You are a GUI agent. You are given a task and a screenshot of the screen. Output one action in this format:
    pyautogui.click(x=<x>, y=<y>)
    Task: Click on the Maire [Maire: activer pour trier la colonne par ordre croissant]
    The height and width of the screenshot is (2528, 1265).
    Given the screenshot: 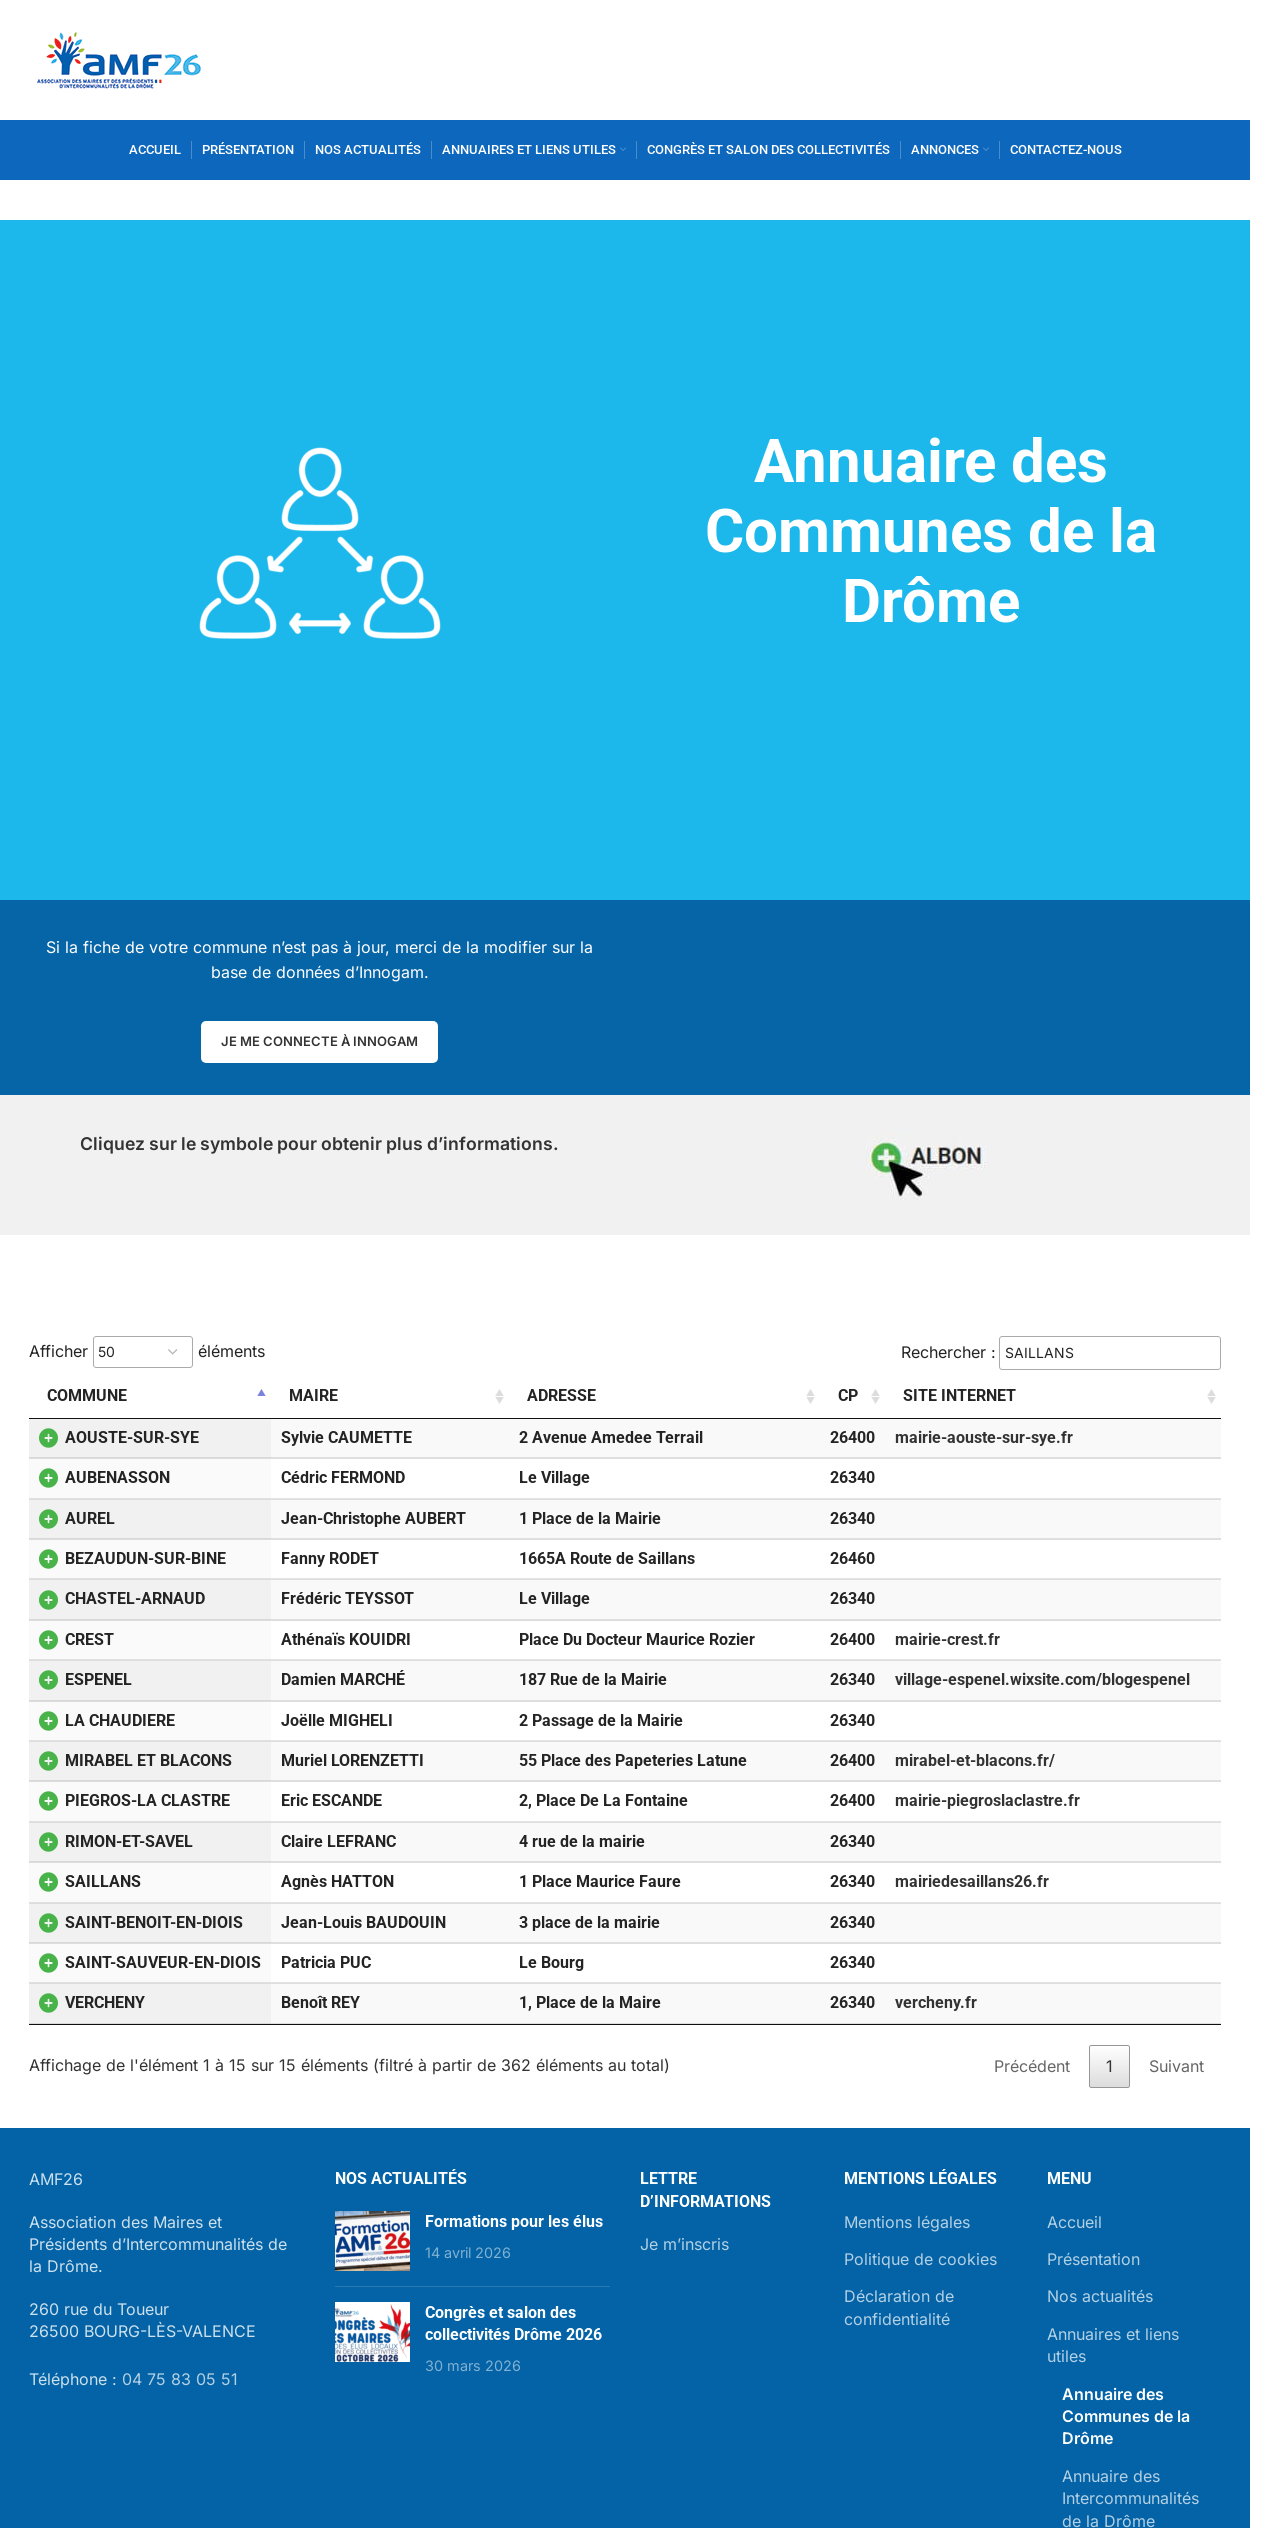 What is the action you would take?
    pyautogui.click(x=313, y=1395)
    